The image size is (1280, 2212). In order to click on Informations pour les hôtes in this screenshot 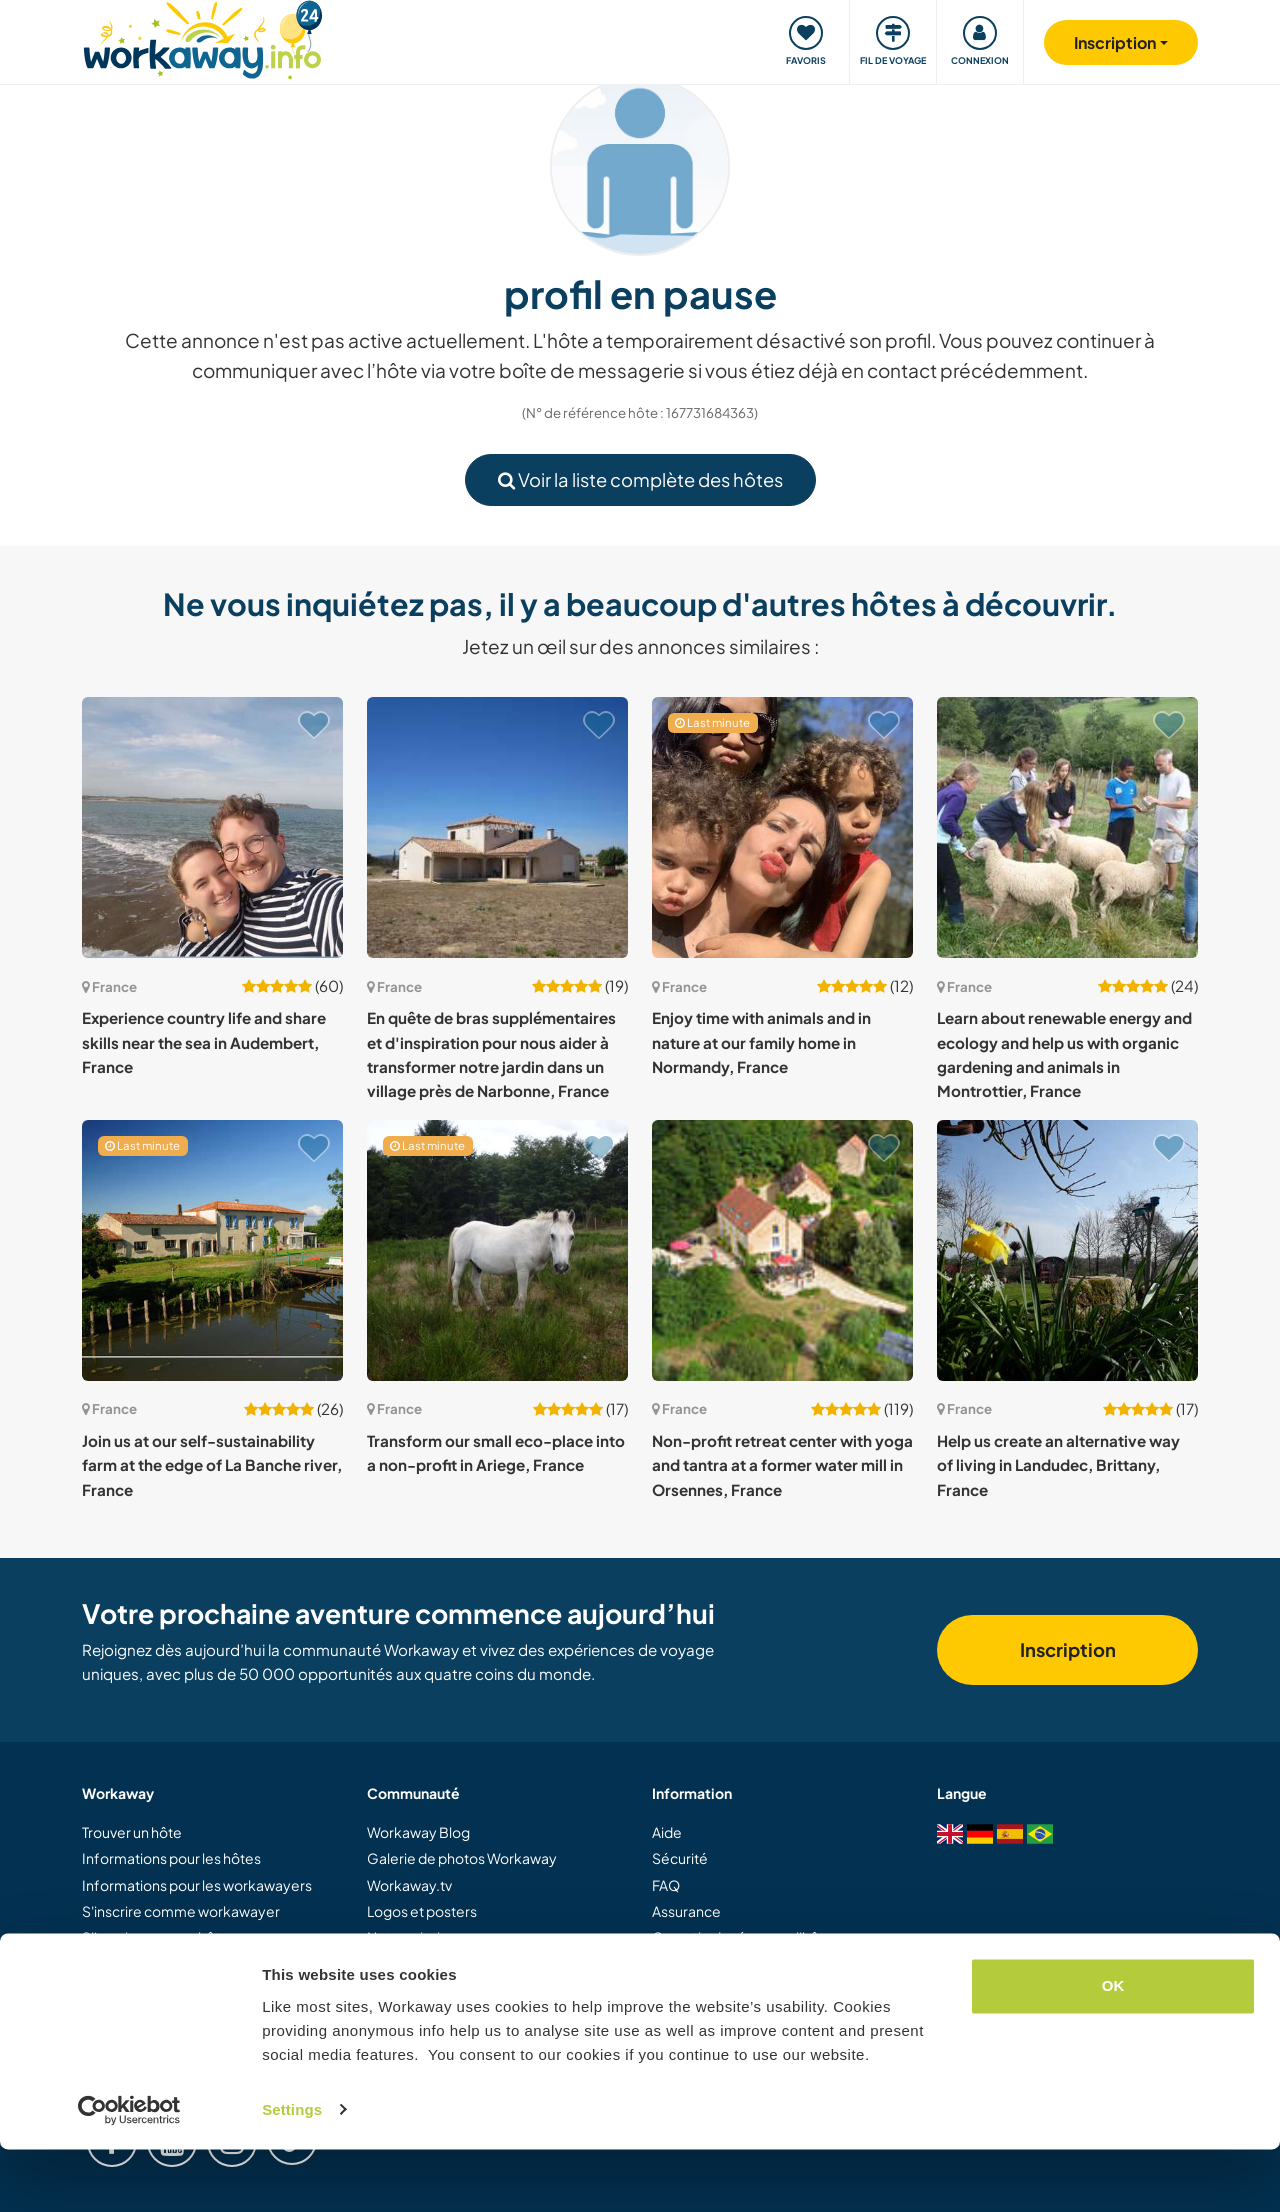, I will do `click(171, 1858)`.